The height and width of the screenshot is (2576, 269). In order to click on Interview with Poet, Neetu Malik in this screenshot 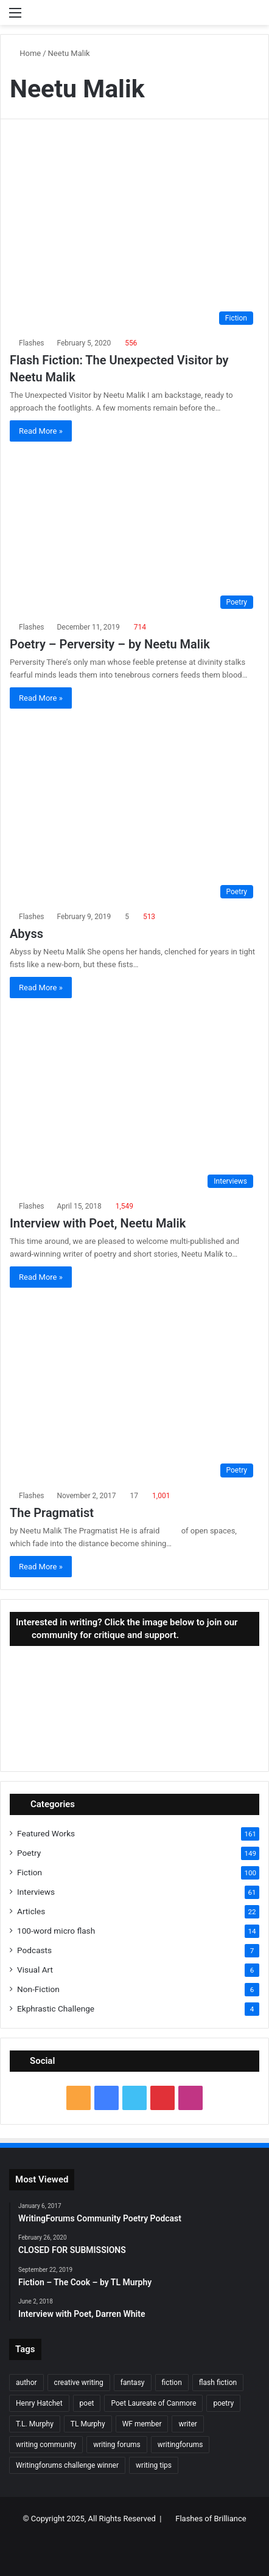, I will do `click(98, 1223)`.